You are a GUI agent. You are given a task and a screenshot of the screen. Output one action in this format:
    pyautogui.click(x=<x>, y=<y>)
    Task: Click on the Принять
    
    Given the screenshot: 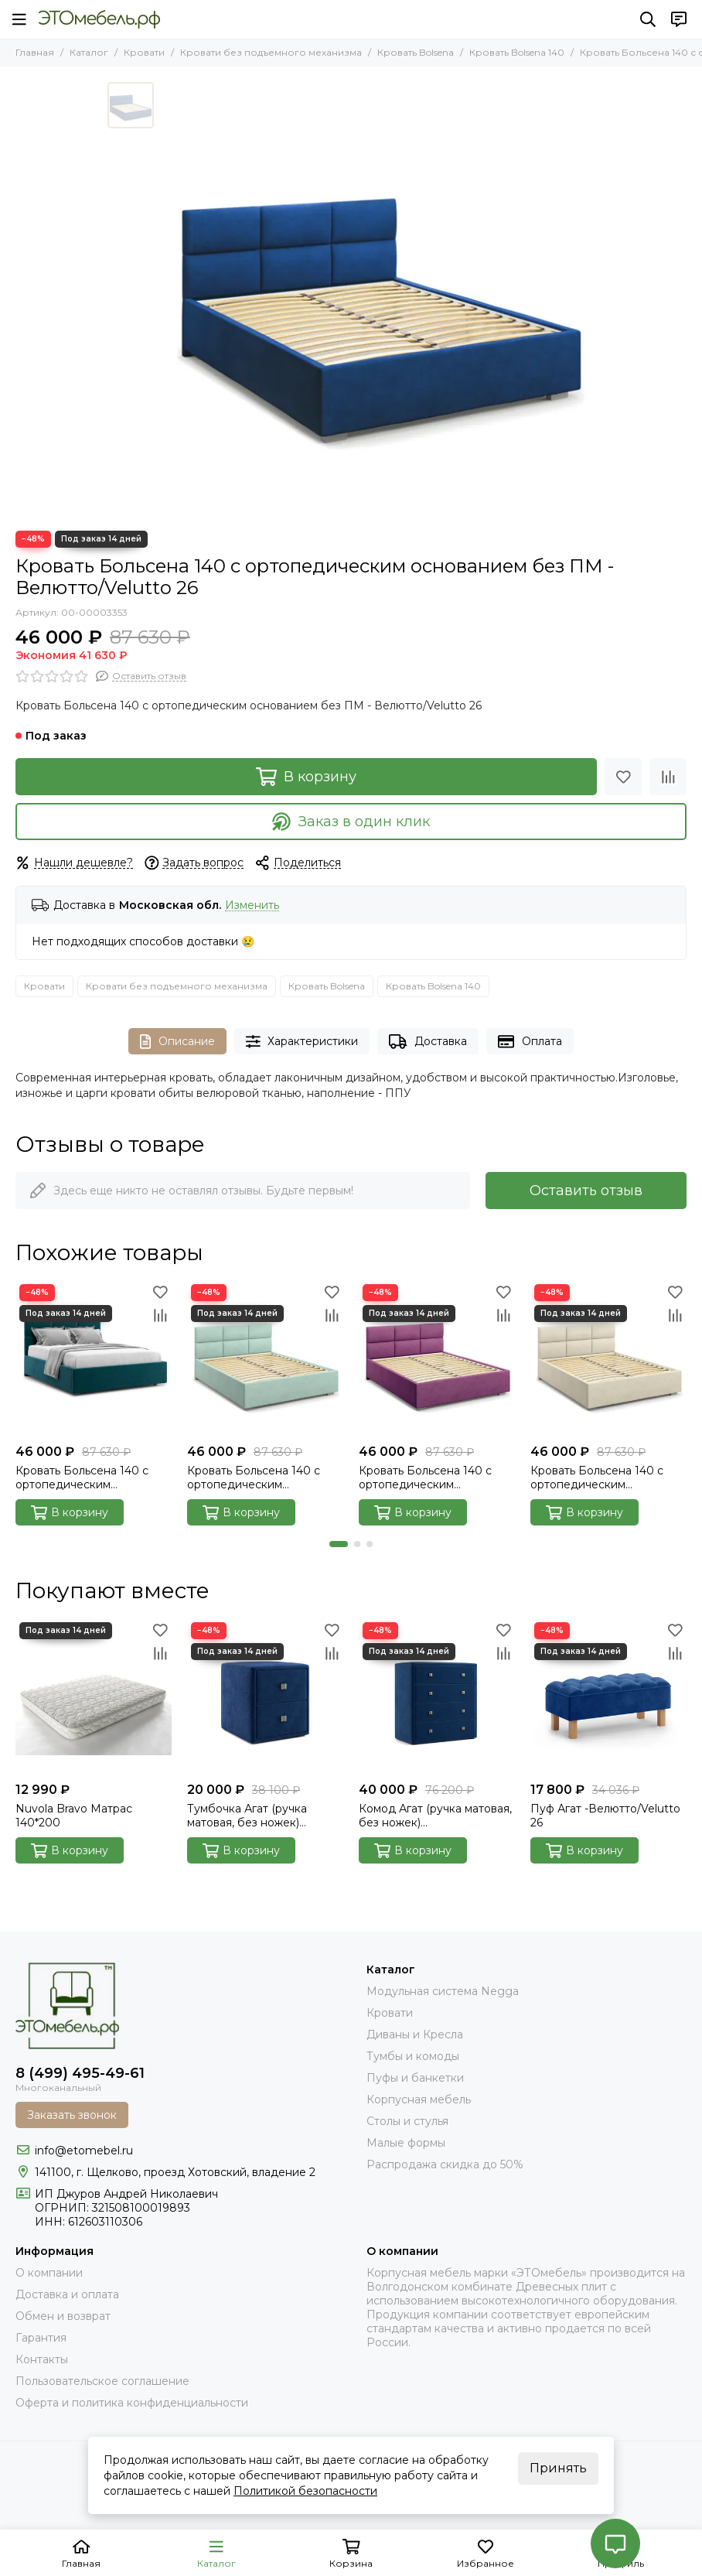 What is the action you would take?
    pyautogui.click(x=558, y=2468)
    